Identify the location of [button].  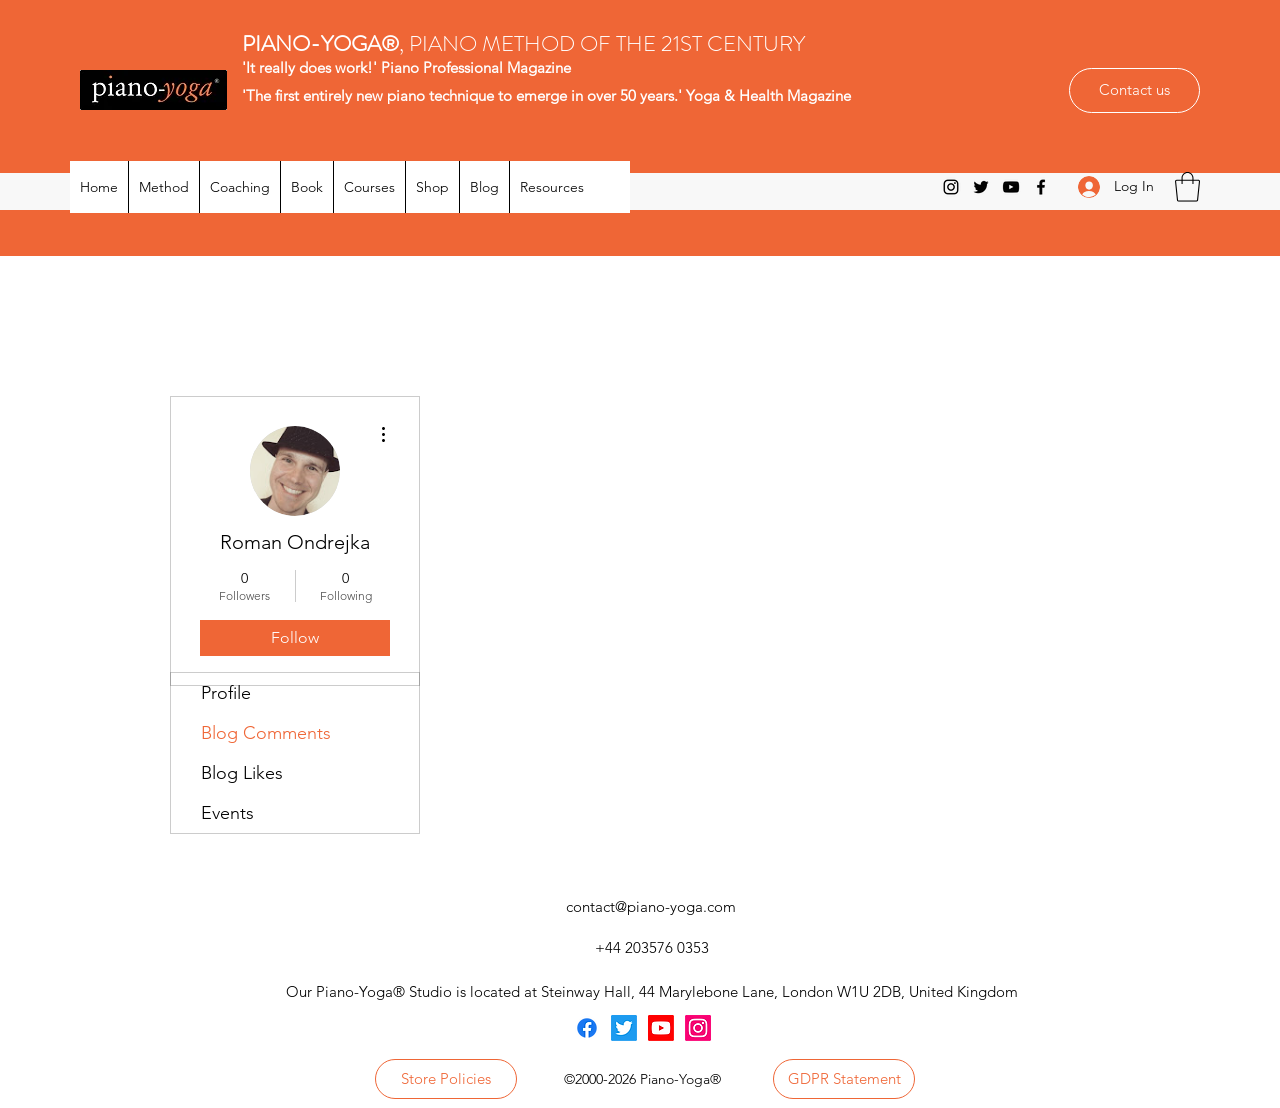
(1187, 187).